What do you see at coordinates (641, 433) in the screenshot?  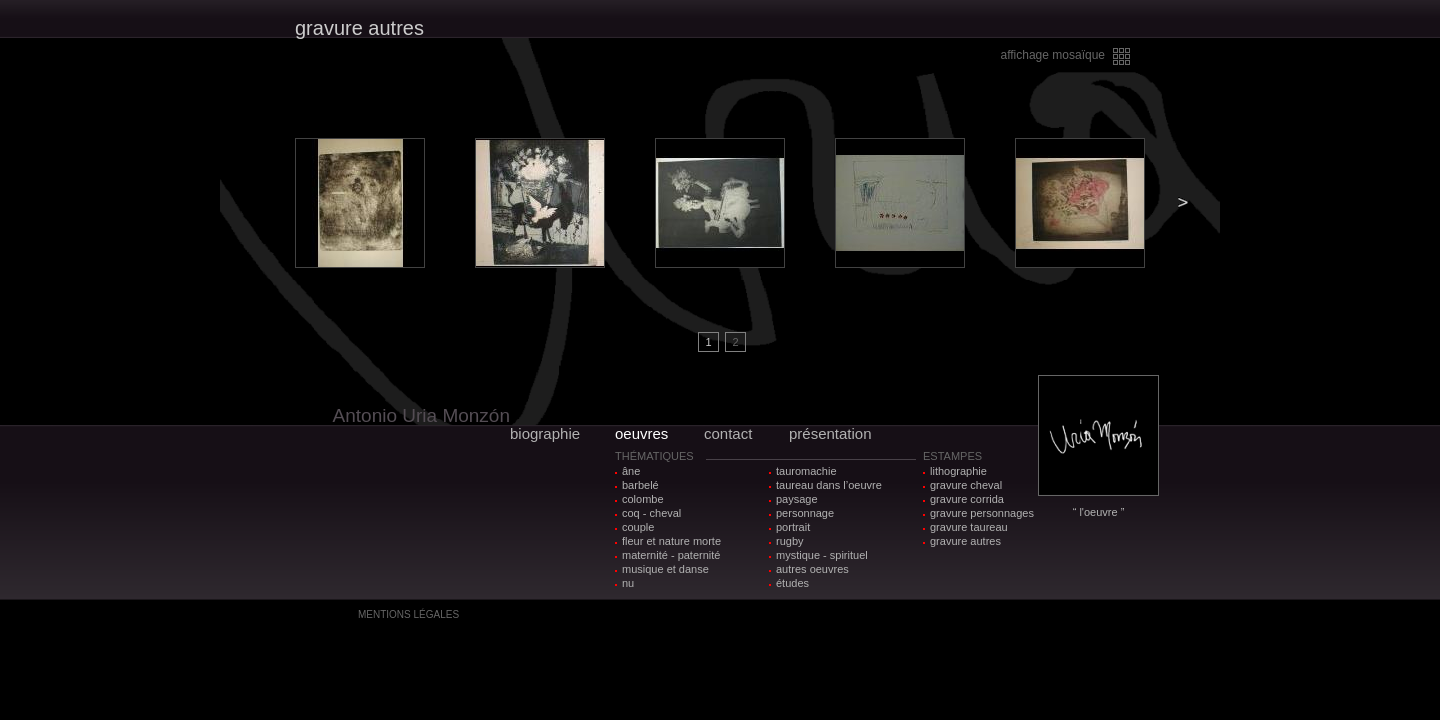 I see `oeuvres` at bounding box center [641, 433].